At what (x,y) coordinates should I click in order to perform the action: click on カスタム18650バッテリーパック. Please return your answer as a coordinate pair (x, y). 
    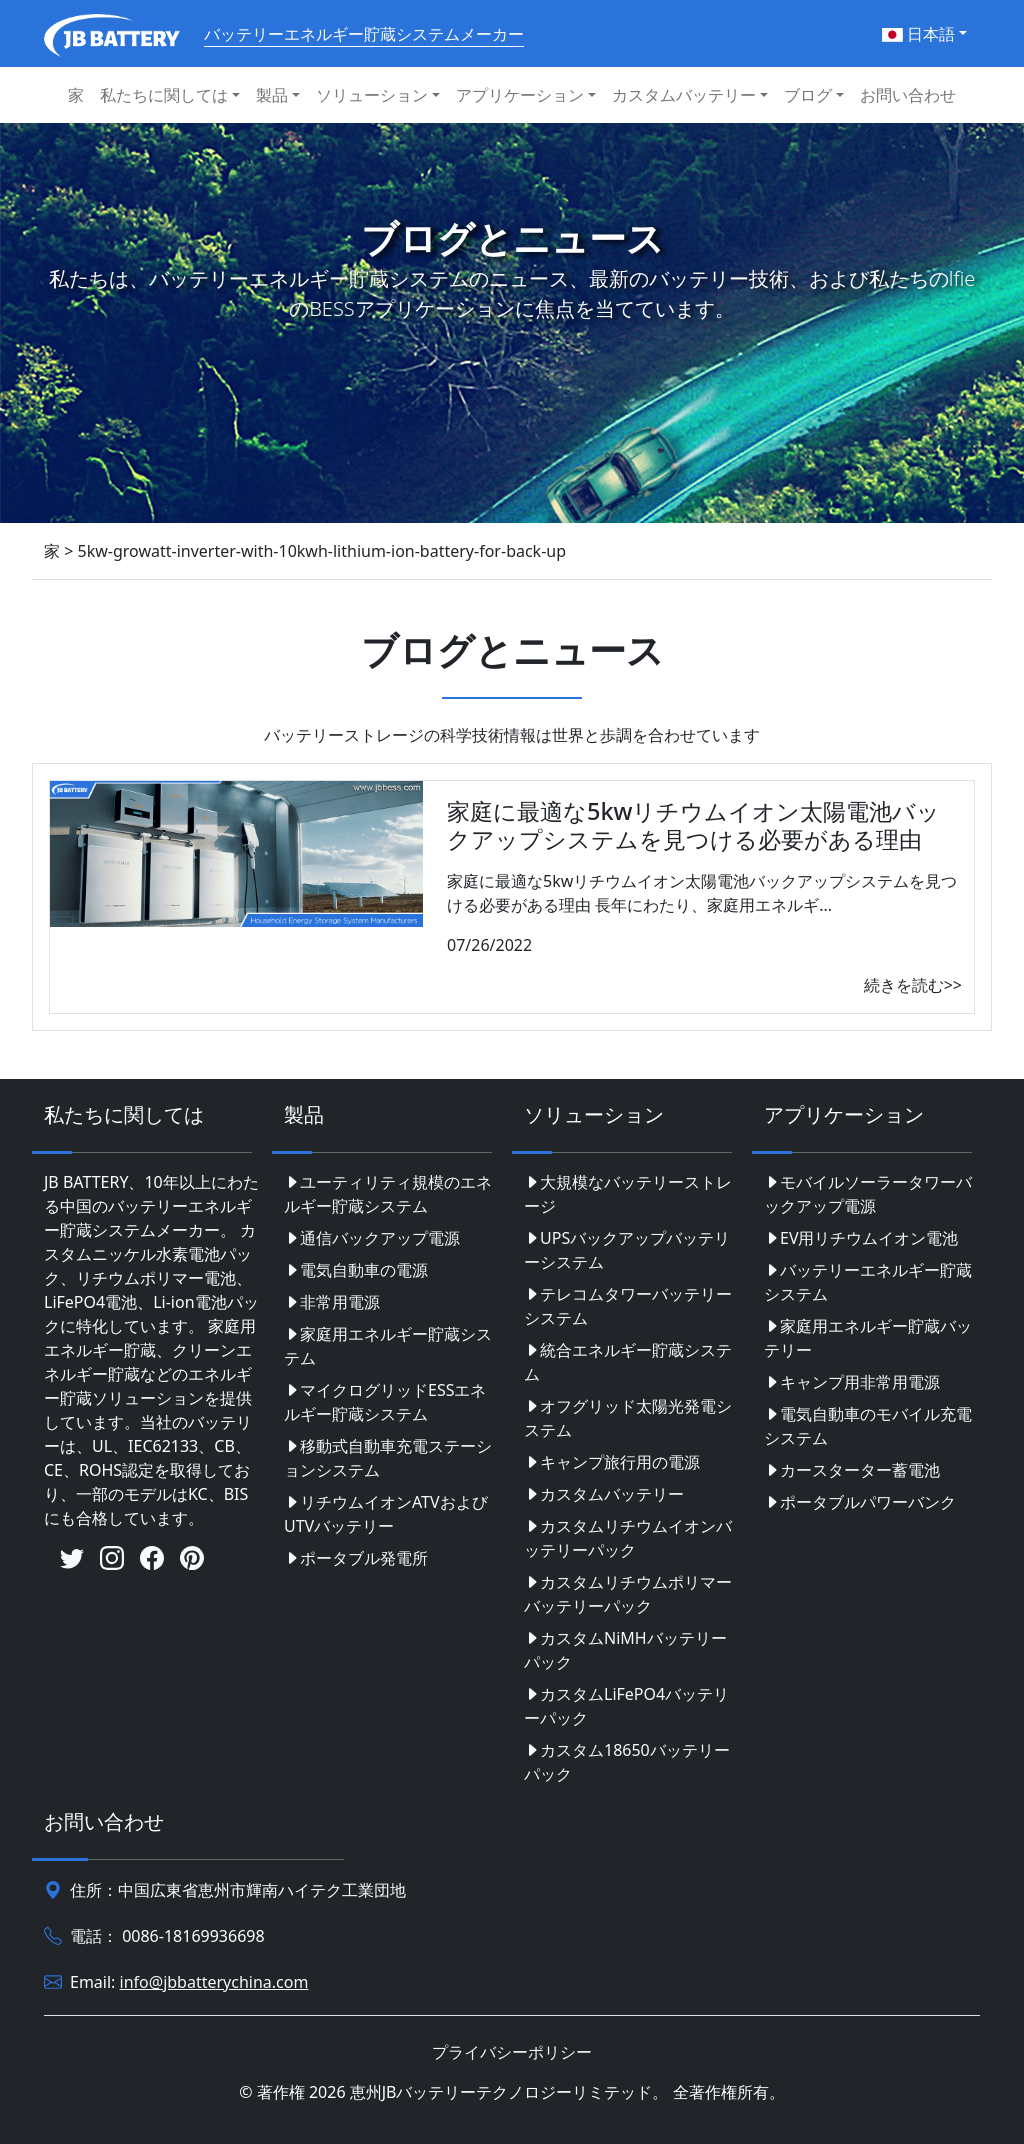
    Looking at the image, I should click on (627, 1762).